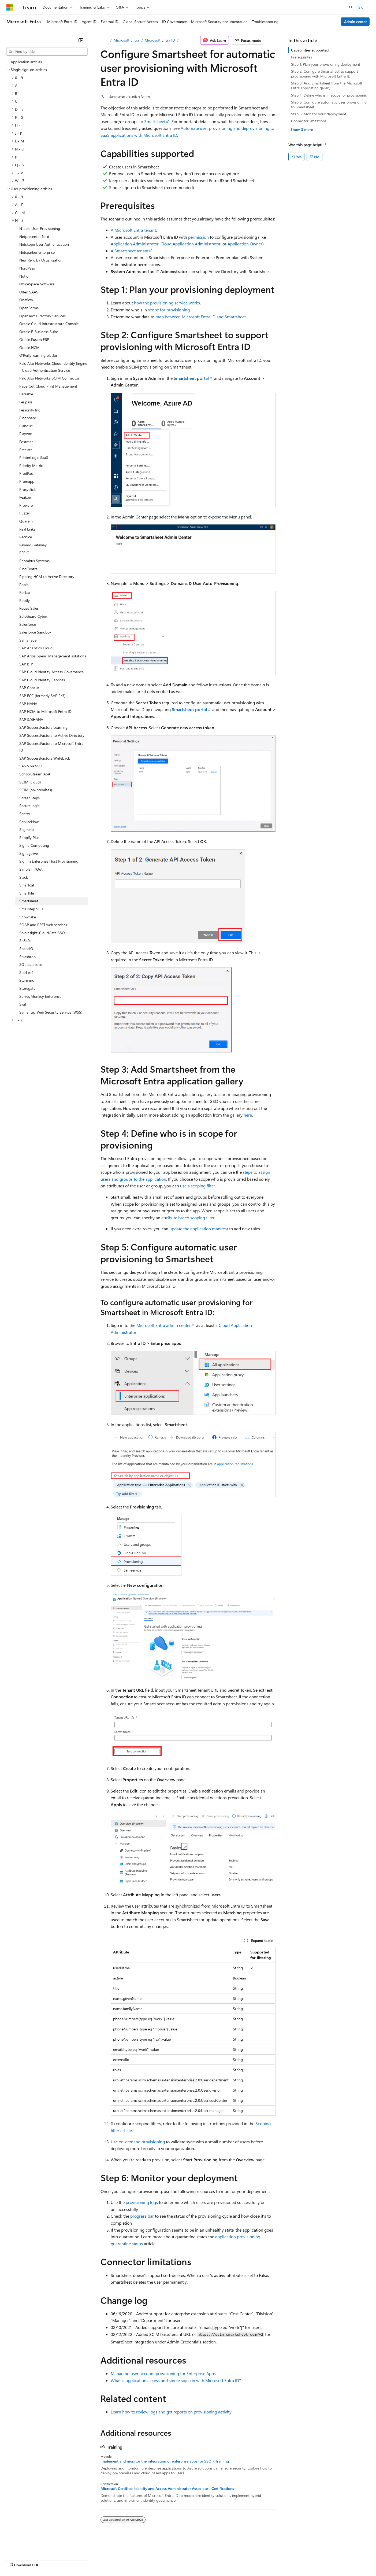 This screenshot has height=2576, width=376. Describe the element at coordinates (30, 2546) in the screenshot. I see `[Content language selector. Currently set to English (United States).]` at that location.